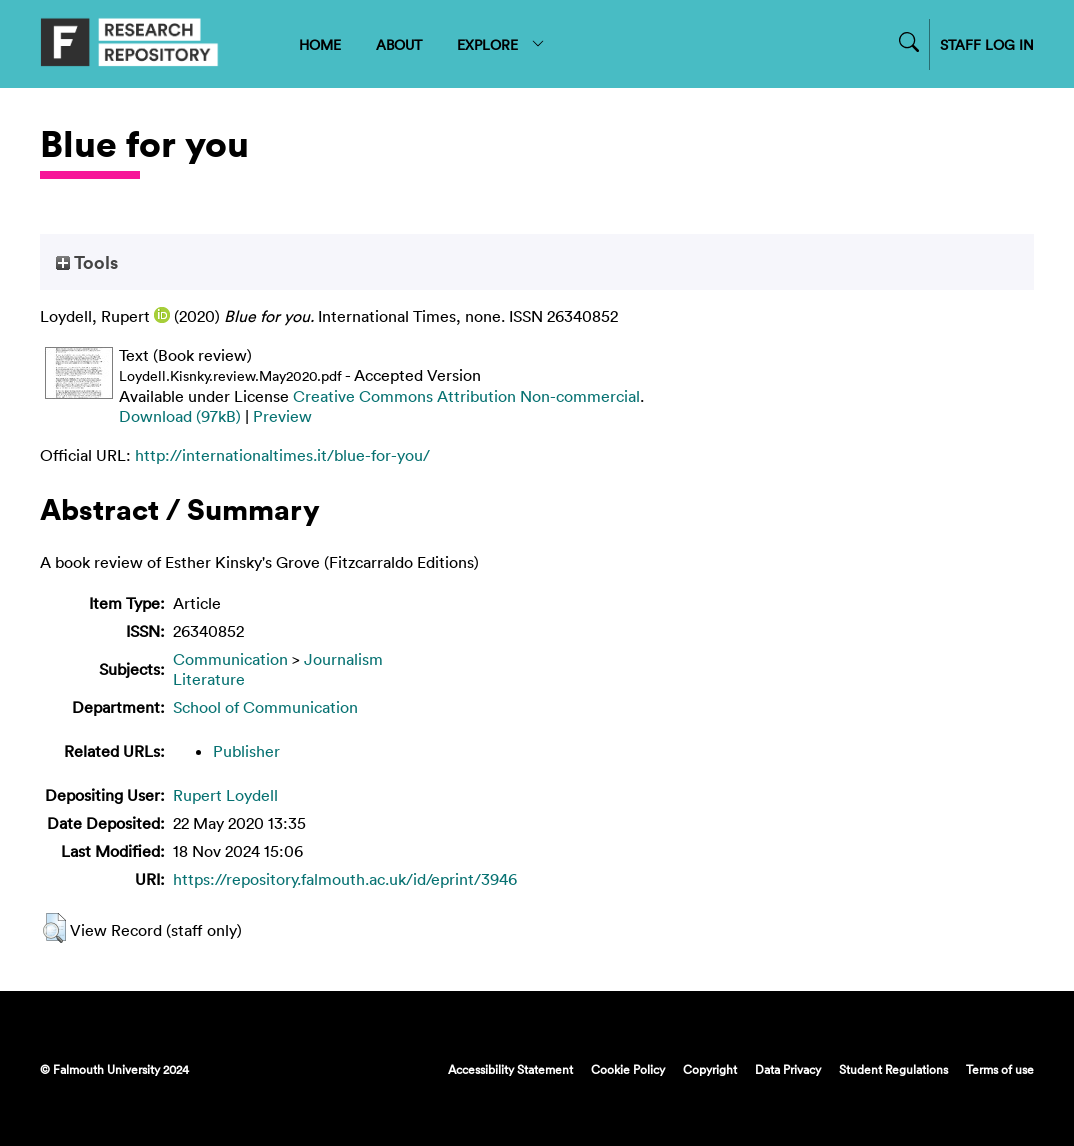 This screenshot has width=1074, height=1146. I want to click on HOME, so click(320, 44).